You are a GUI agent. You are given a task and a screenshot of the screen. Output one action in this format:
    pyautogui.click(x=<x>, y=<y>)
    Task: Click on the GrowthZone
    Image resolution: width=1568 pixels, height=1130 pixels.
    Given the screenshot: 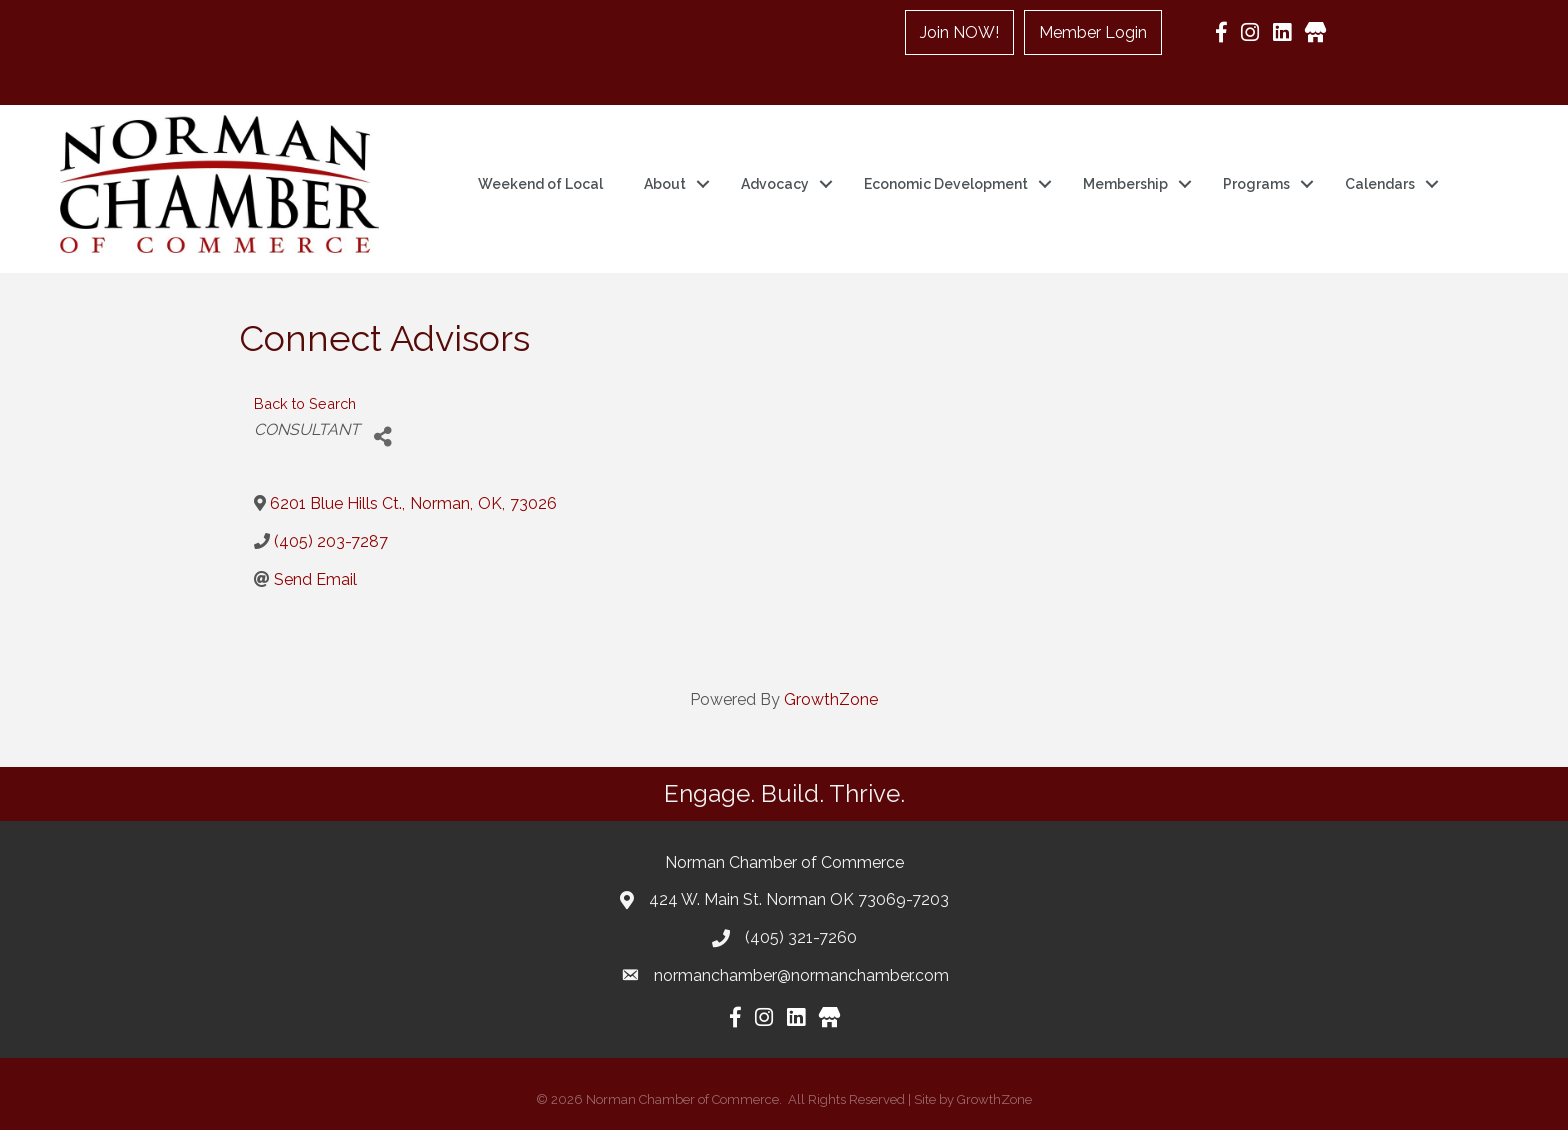 What is the action you would take?
    pyautogui.click(x=831, y=699)
    